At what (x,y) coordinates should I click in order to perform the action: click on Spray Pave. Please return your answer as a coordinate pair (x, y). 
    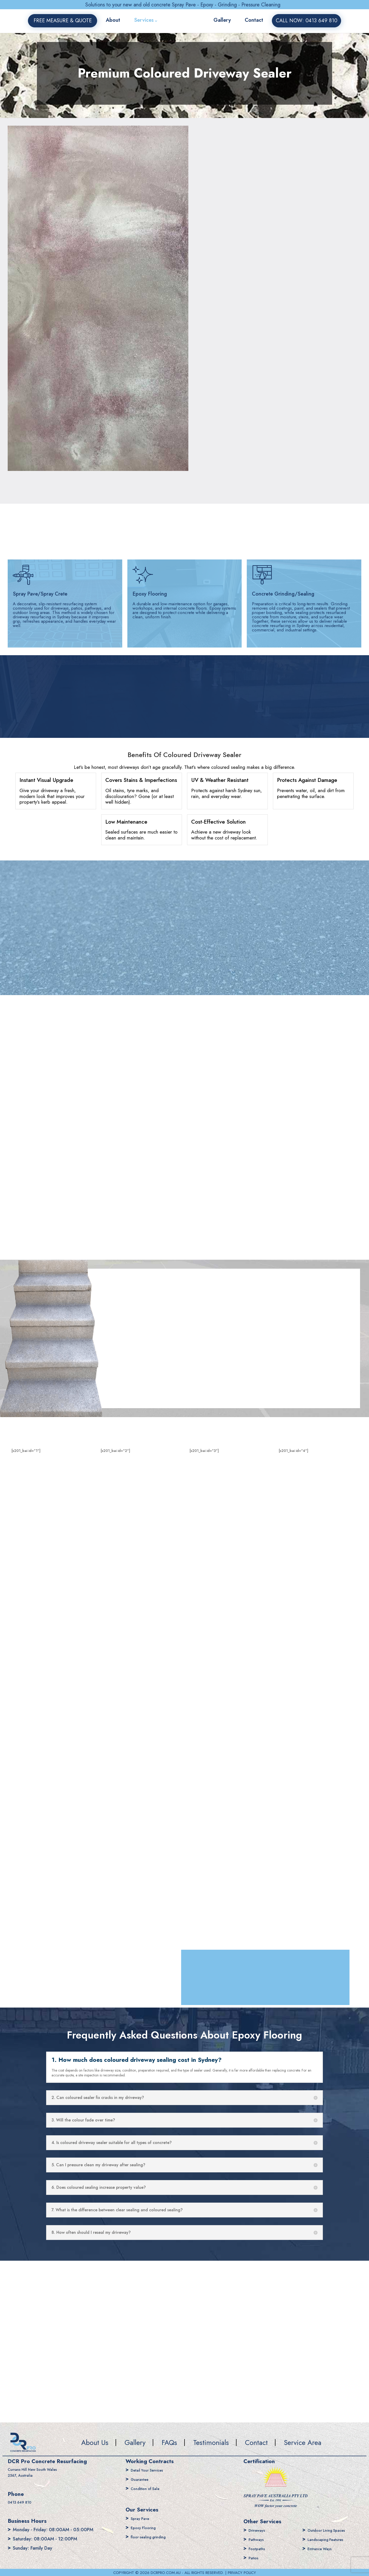
    Looking at the image, I should click on (142, 2518).